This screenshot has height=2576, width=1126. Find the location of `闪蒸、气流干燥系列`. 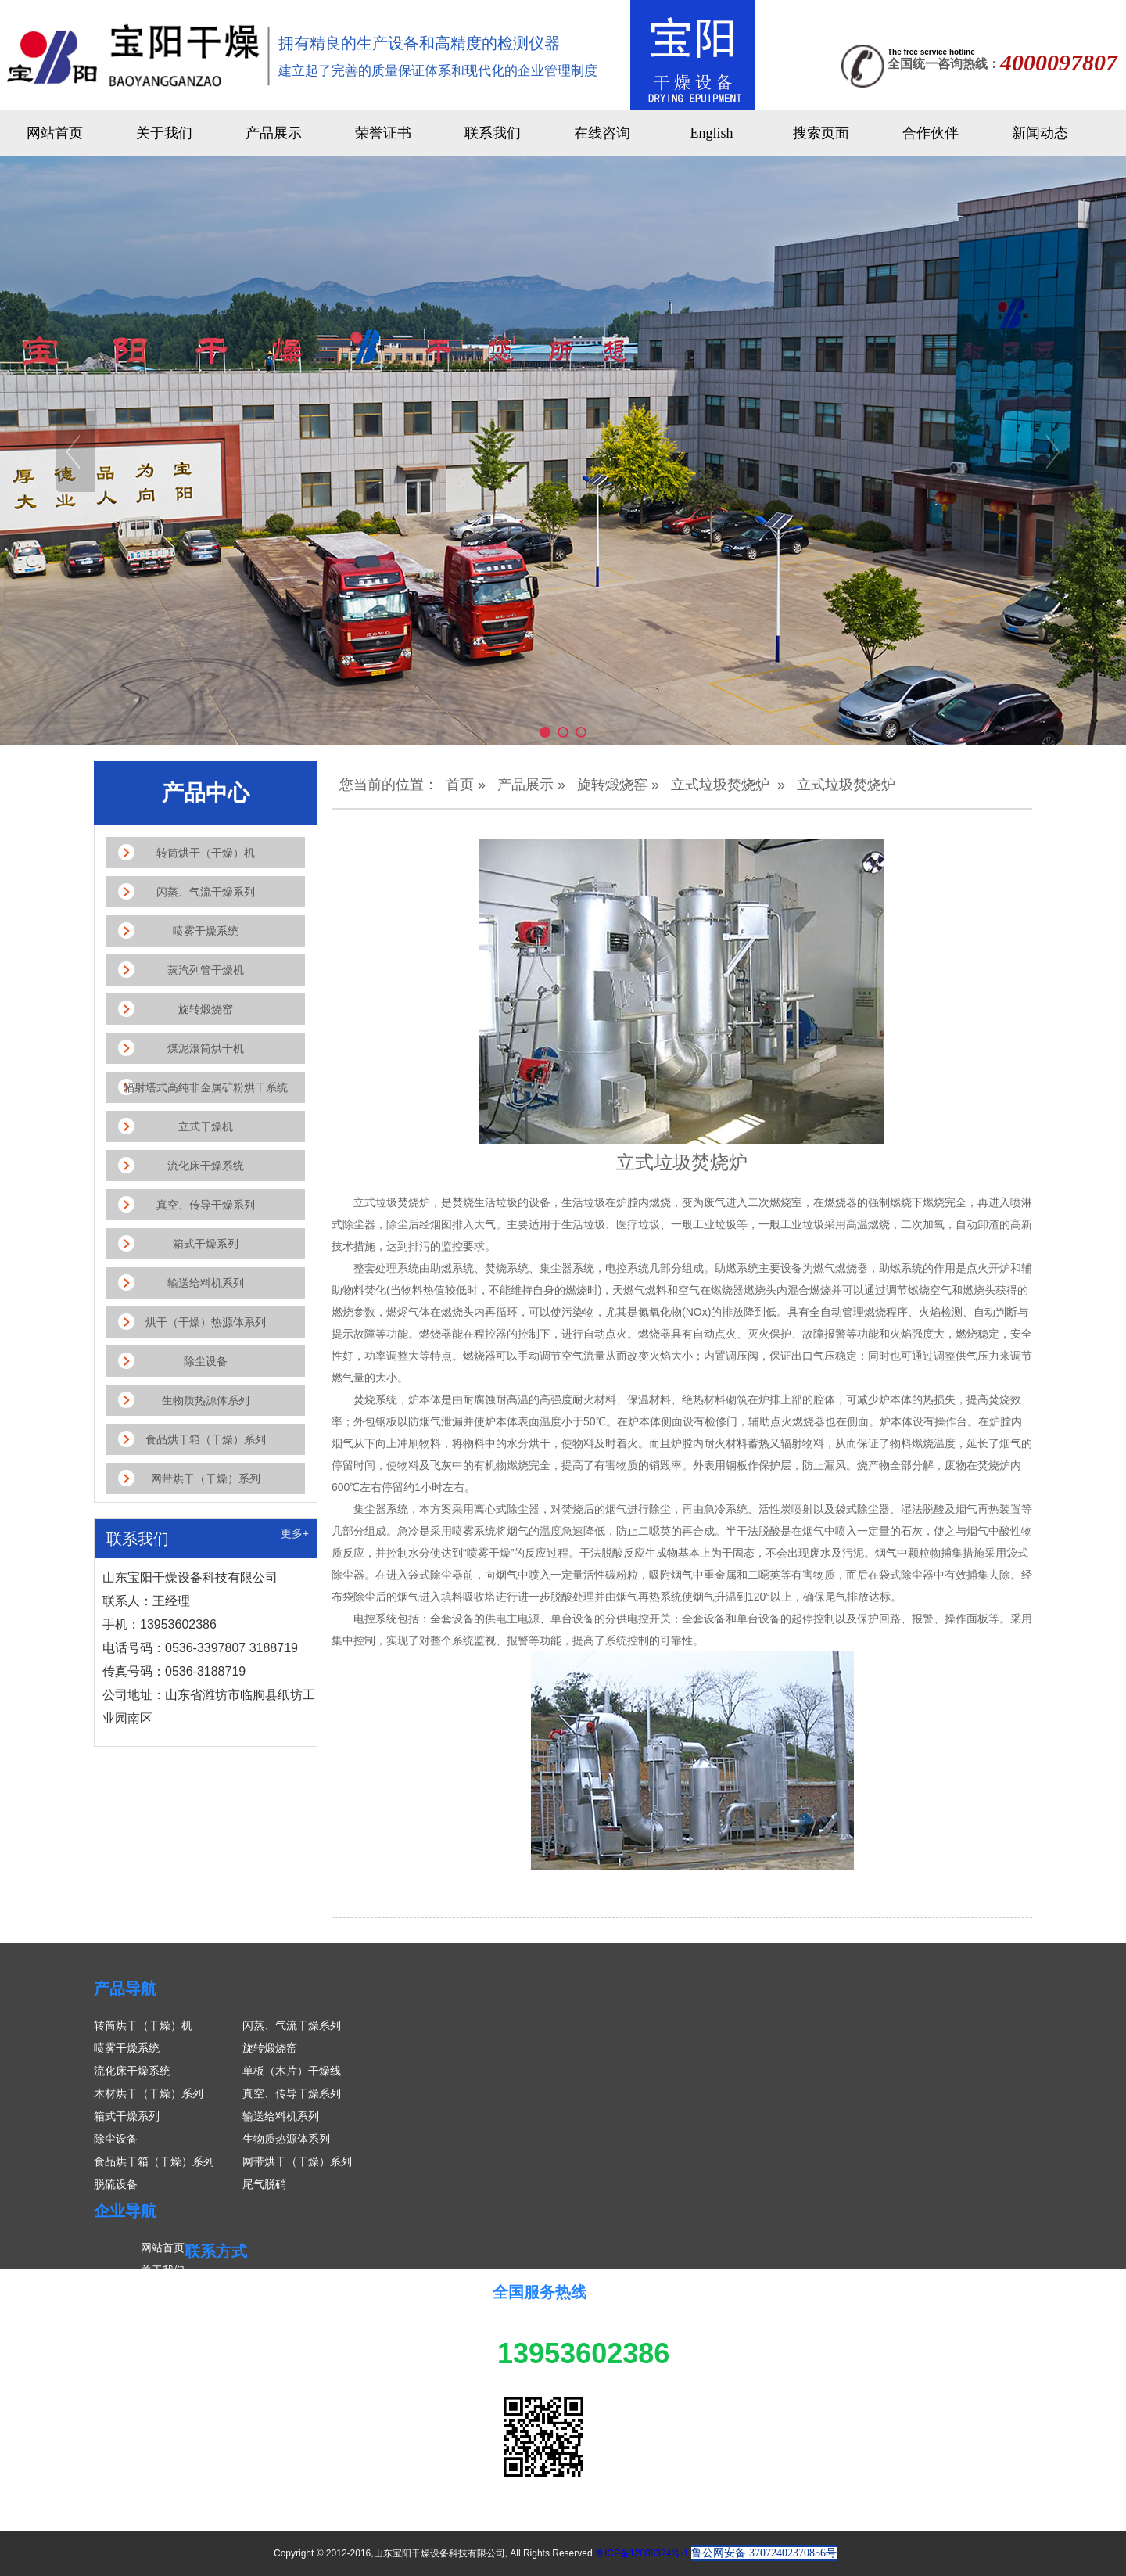

闪蒸、气流干燥系列 is located at coordinates (291, 2025).